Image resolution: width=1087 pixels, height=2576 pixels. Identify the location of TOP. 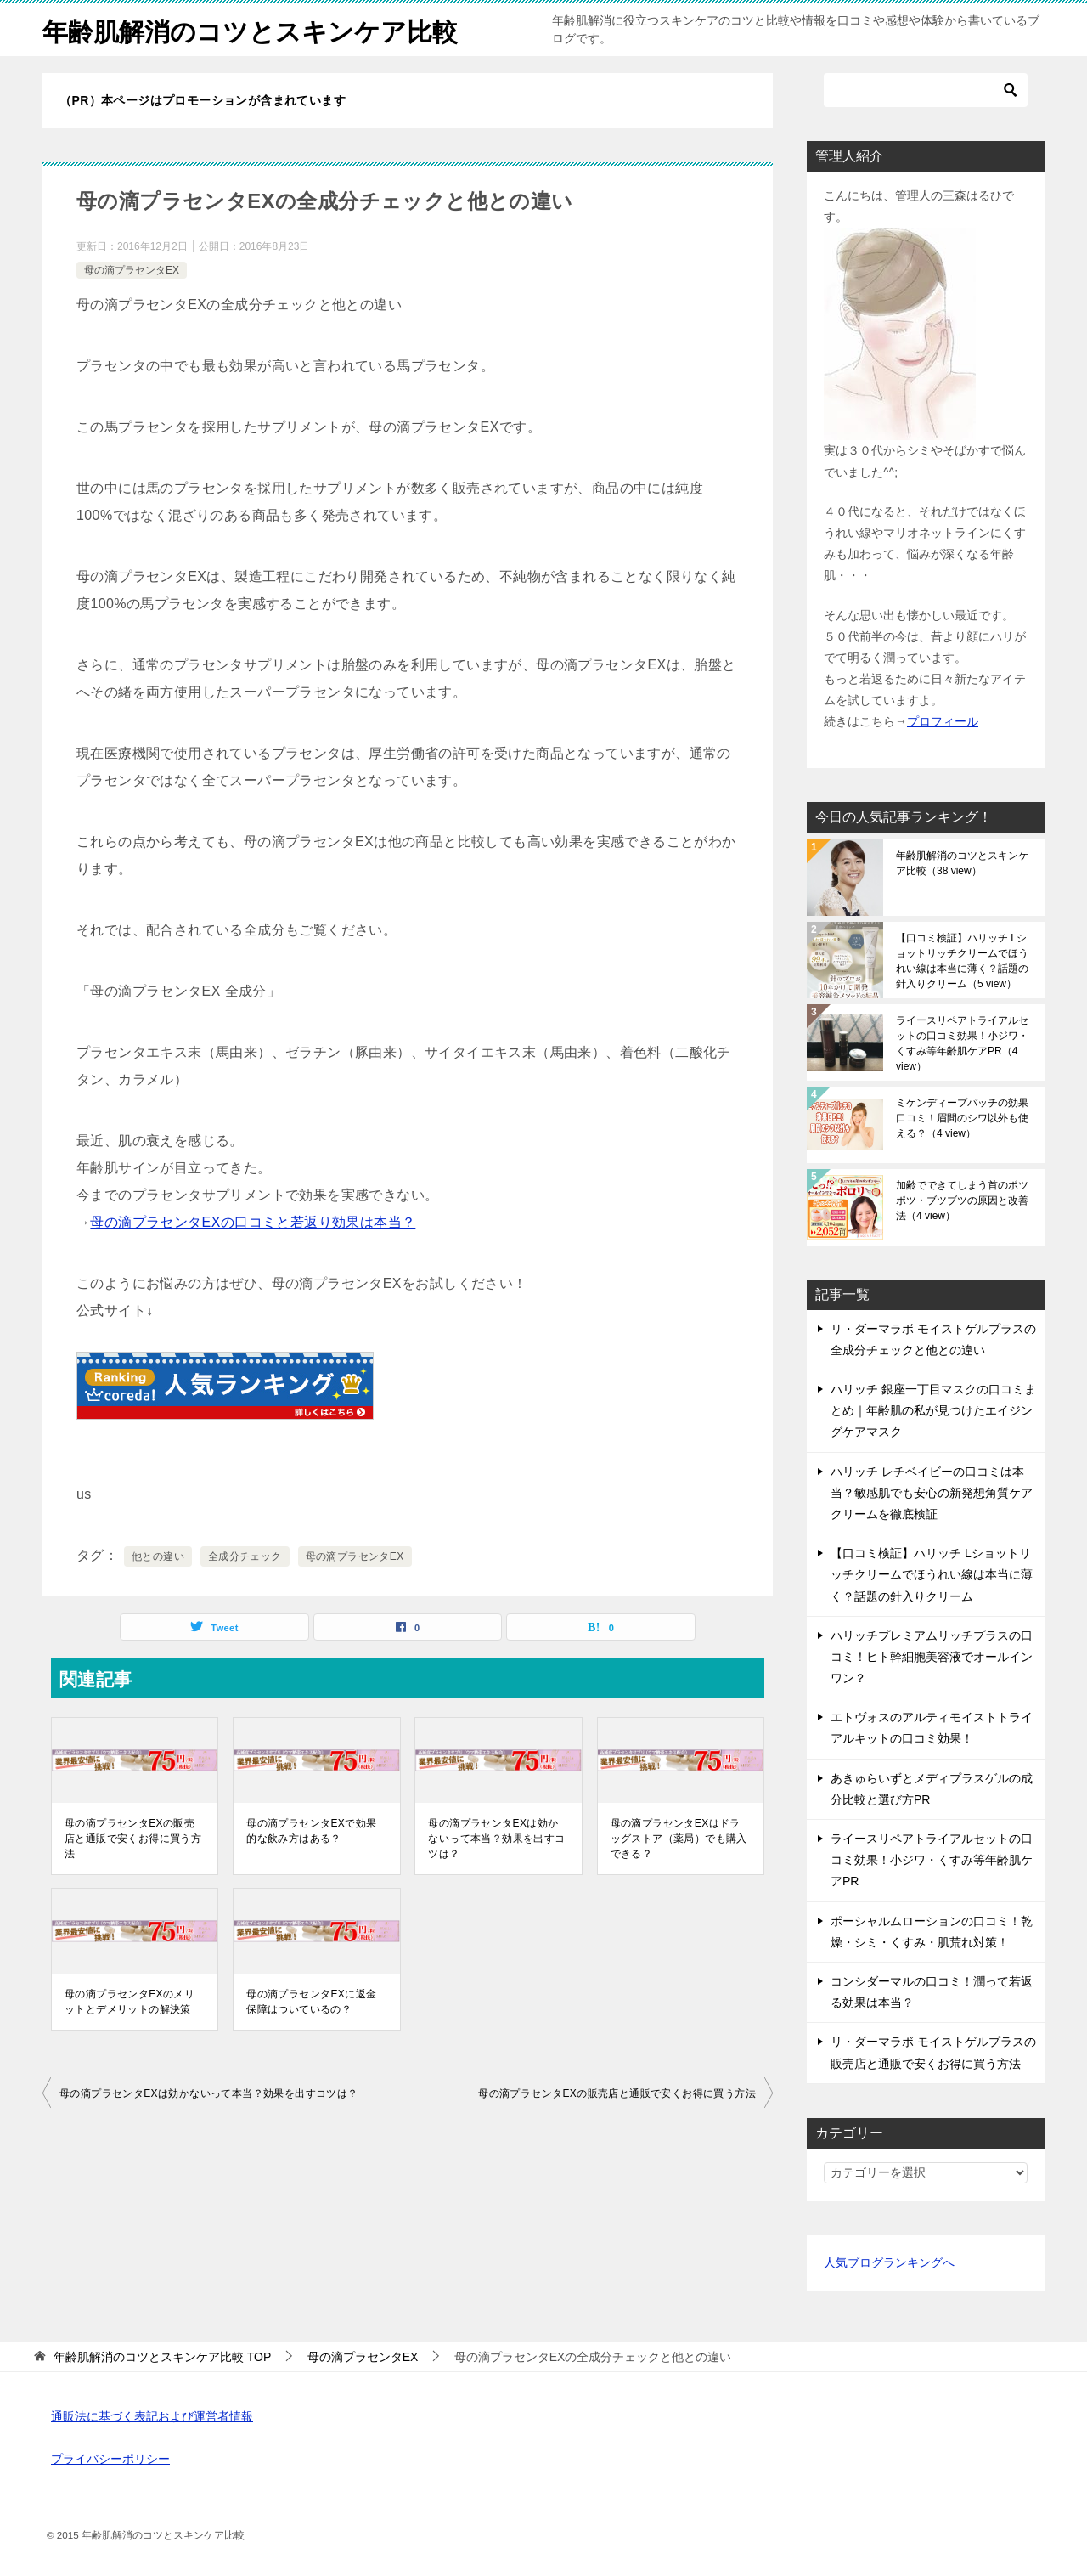
(162, 2357).